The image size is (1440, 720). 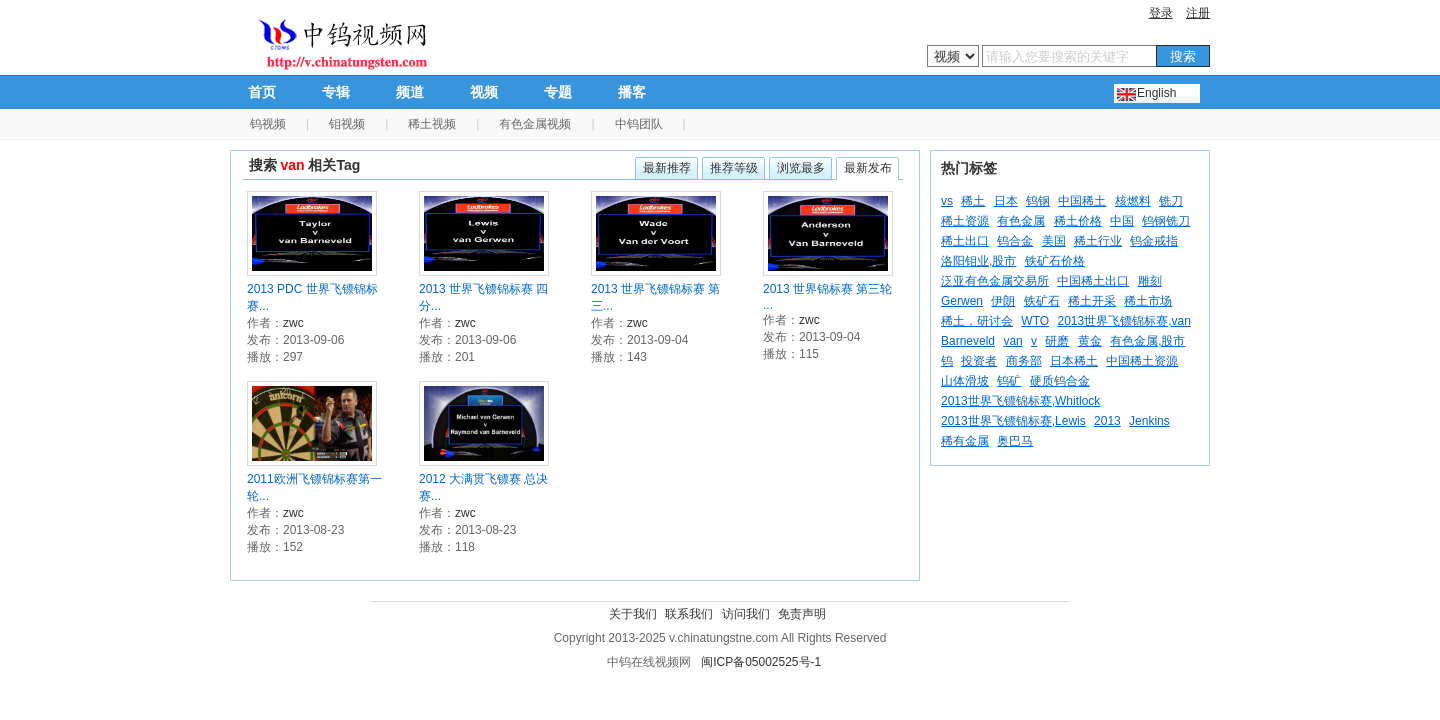 What do you see at coordinates (667, 168) in the screenshot?
I see `最新推荐` at bounding box center [667, 168].